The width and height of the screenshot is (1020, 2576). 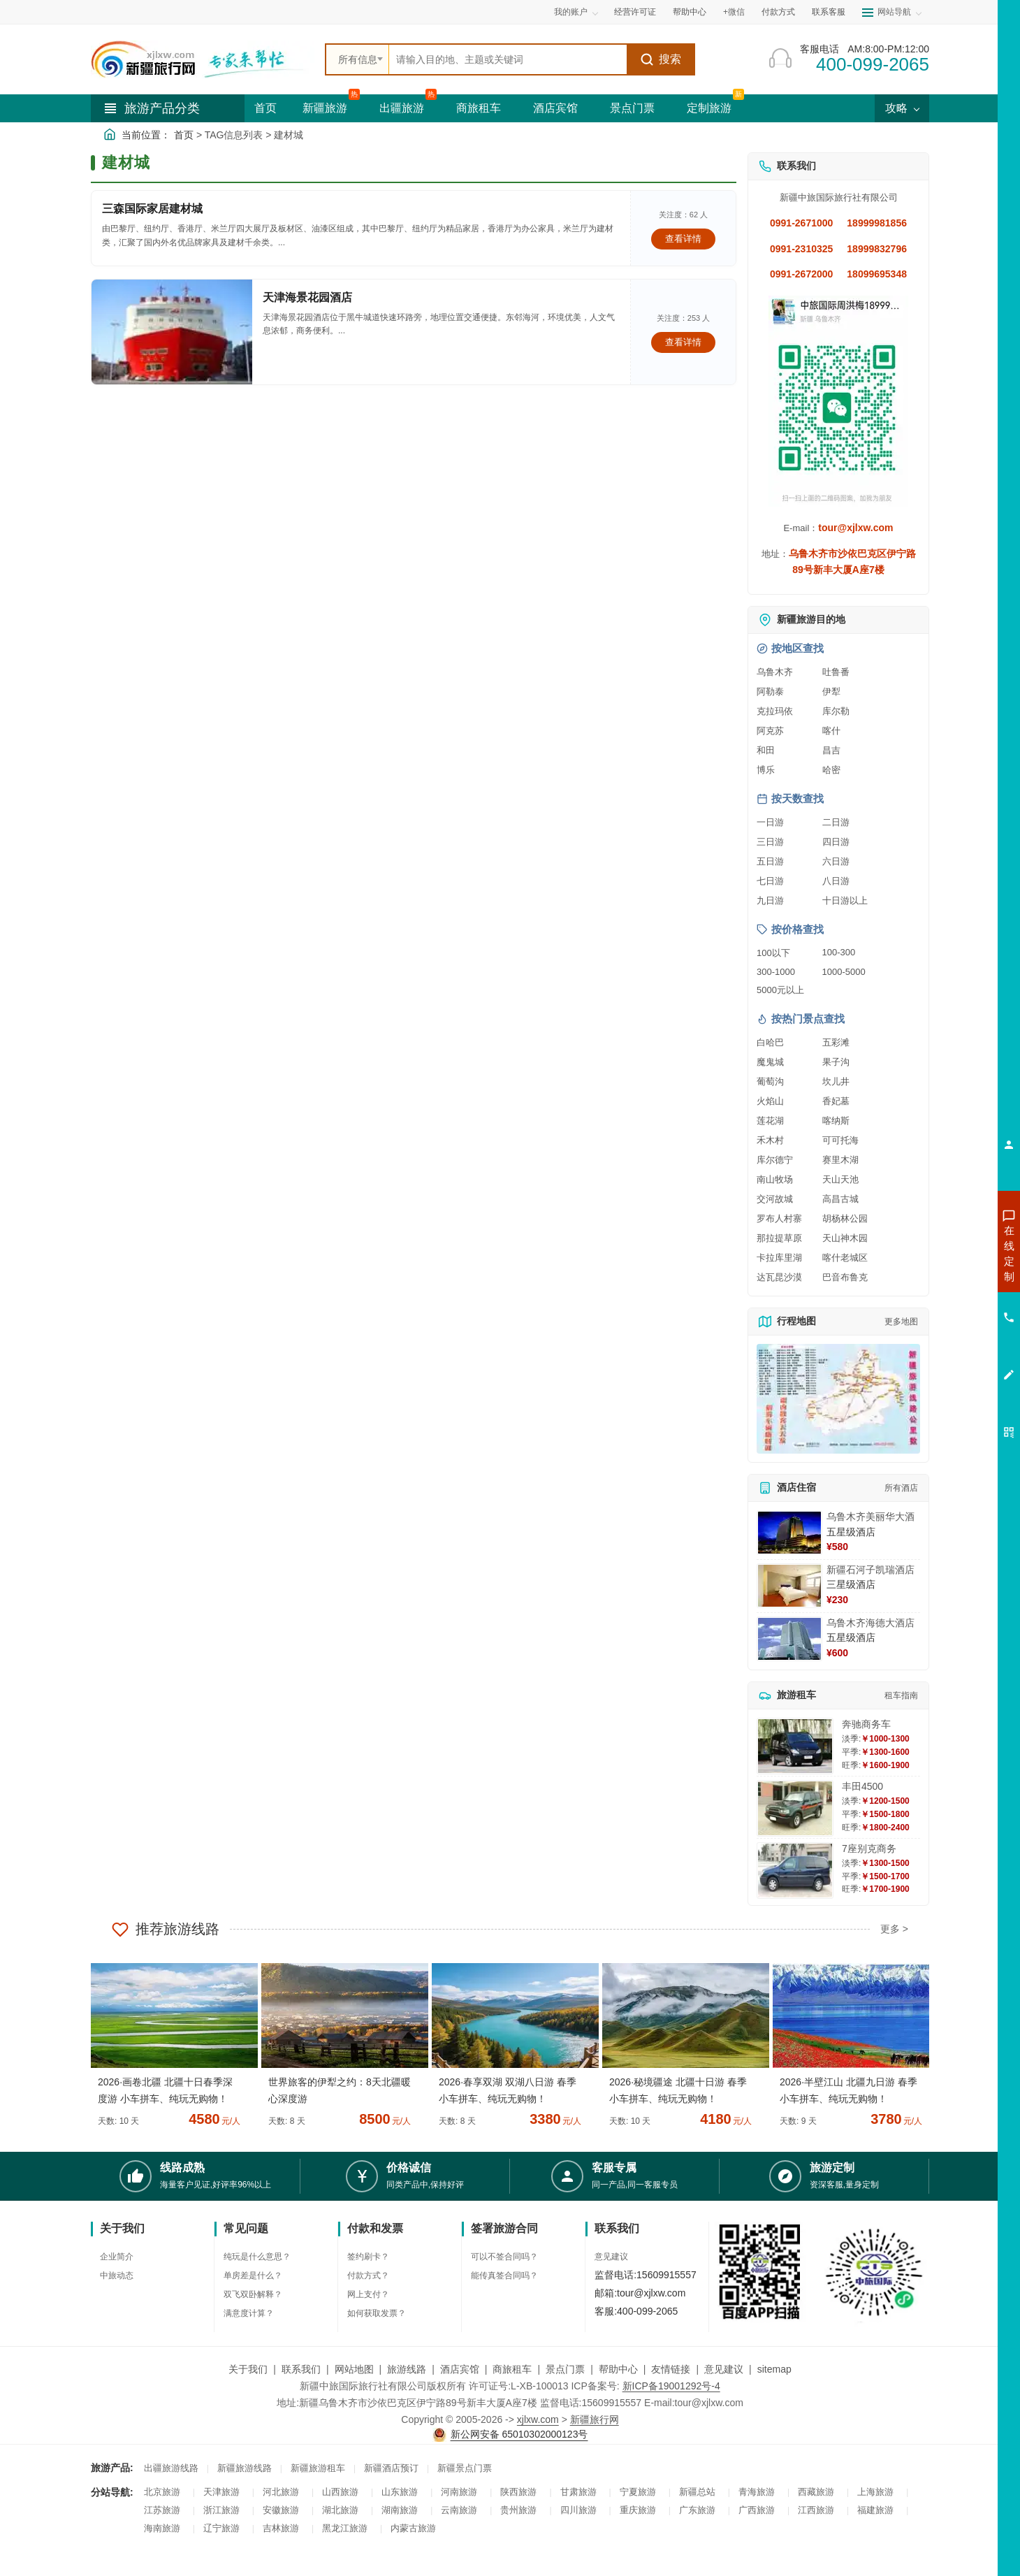 I want to click on 黑龙江旅游, so click(x=344, y=2528).